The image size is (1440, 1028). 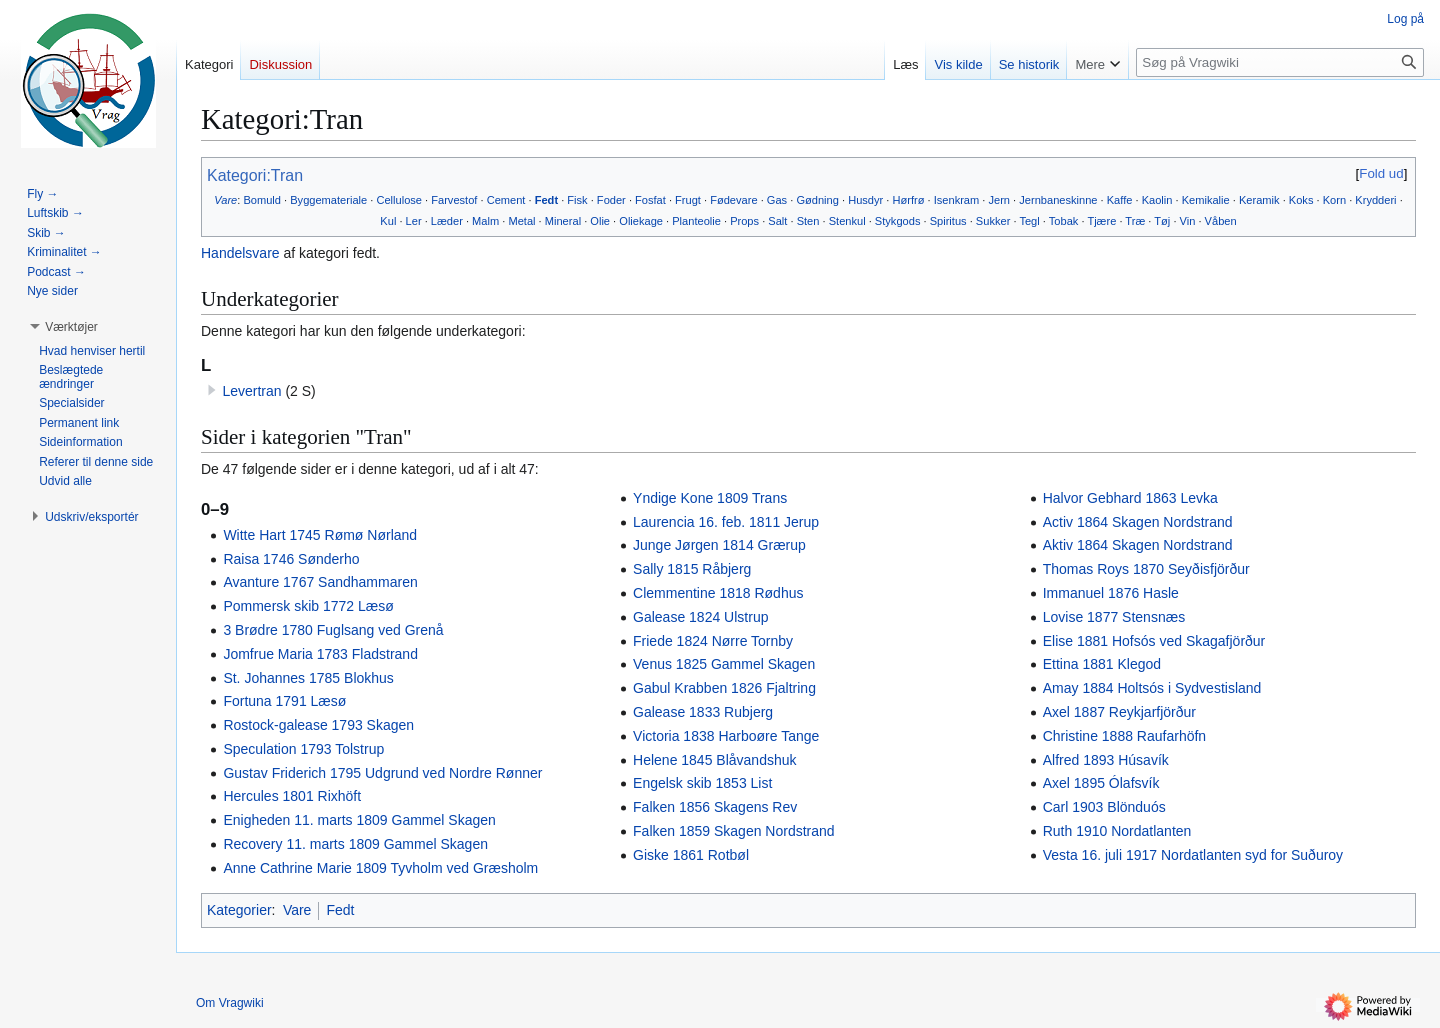 What do you see at coordinates (733, 200) in the screenshot?
I see `Fødevare` at bounding box center [733, 200].